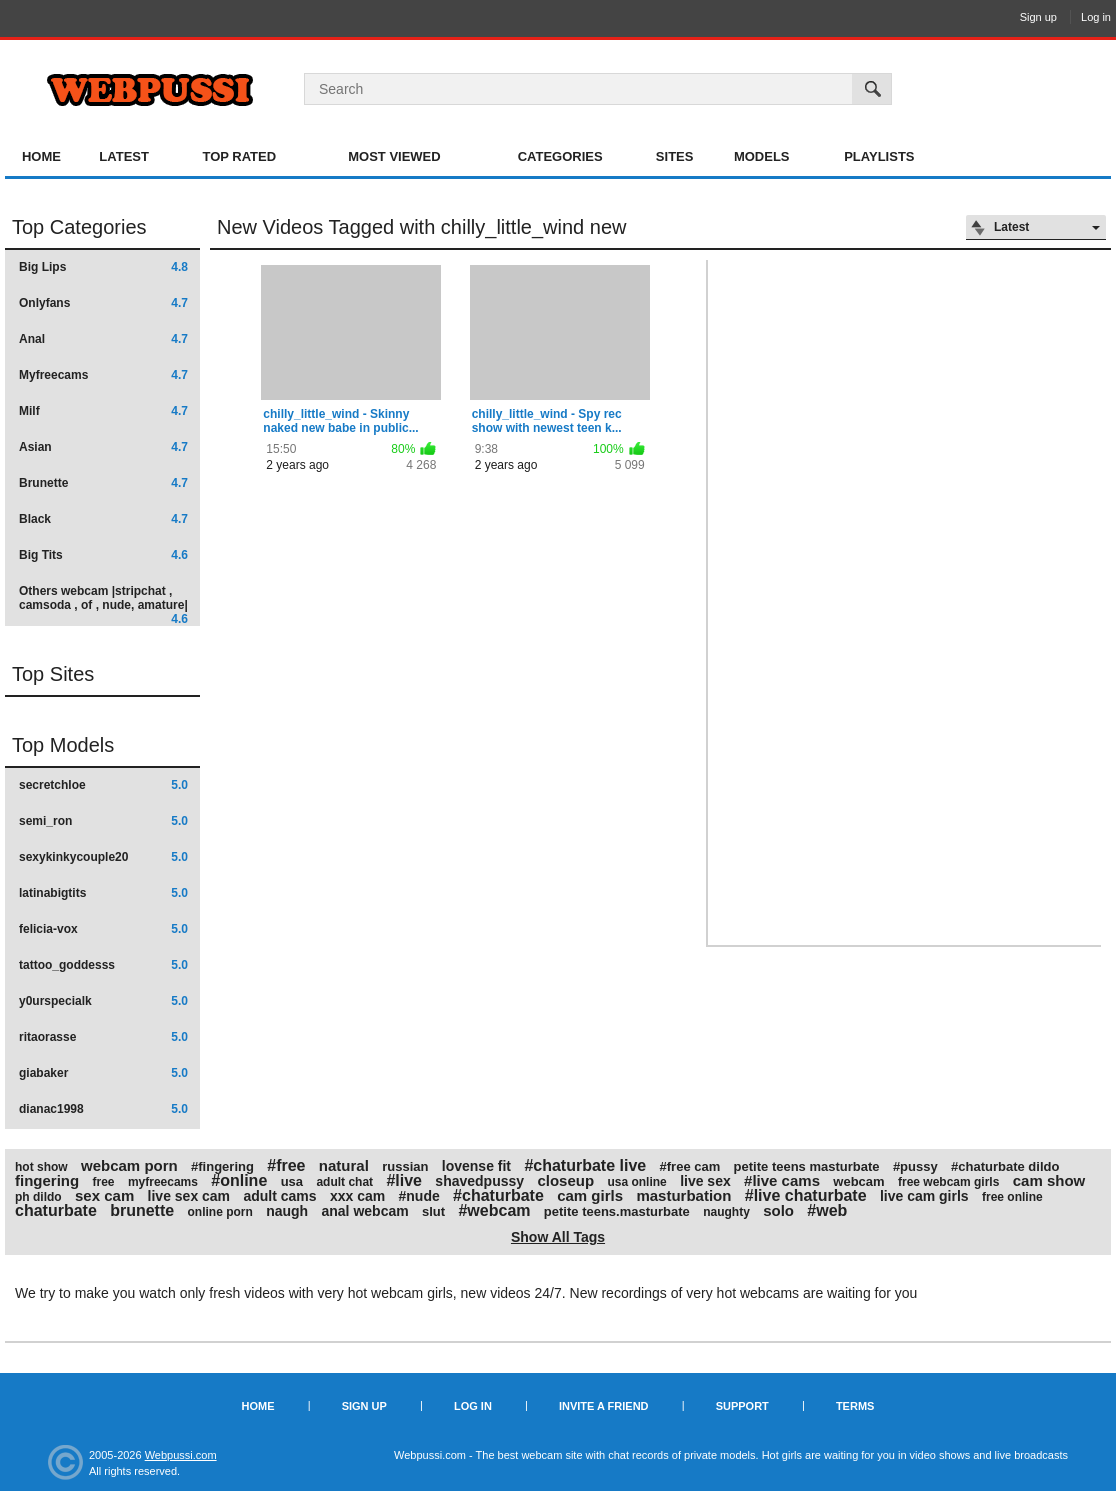 Image resolution: width=1116 pixels, height=1491 pixels. What do you see at coordinates (124, 156) in the screenshot?
I see `Latest` at bounding box center [124, 156].